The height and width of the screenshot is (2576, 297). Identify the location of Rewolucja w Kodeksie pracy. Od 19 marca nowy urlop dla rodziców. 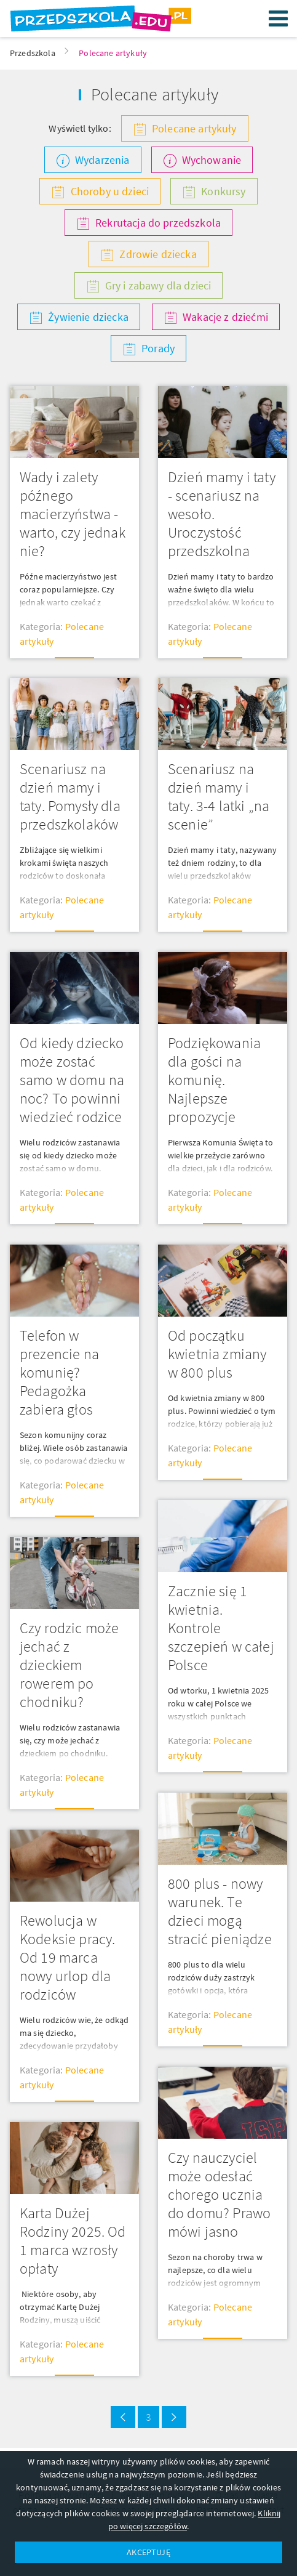
(67, 1957).